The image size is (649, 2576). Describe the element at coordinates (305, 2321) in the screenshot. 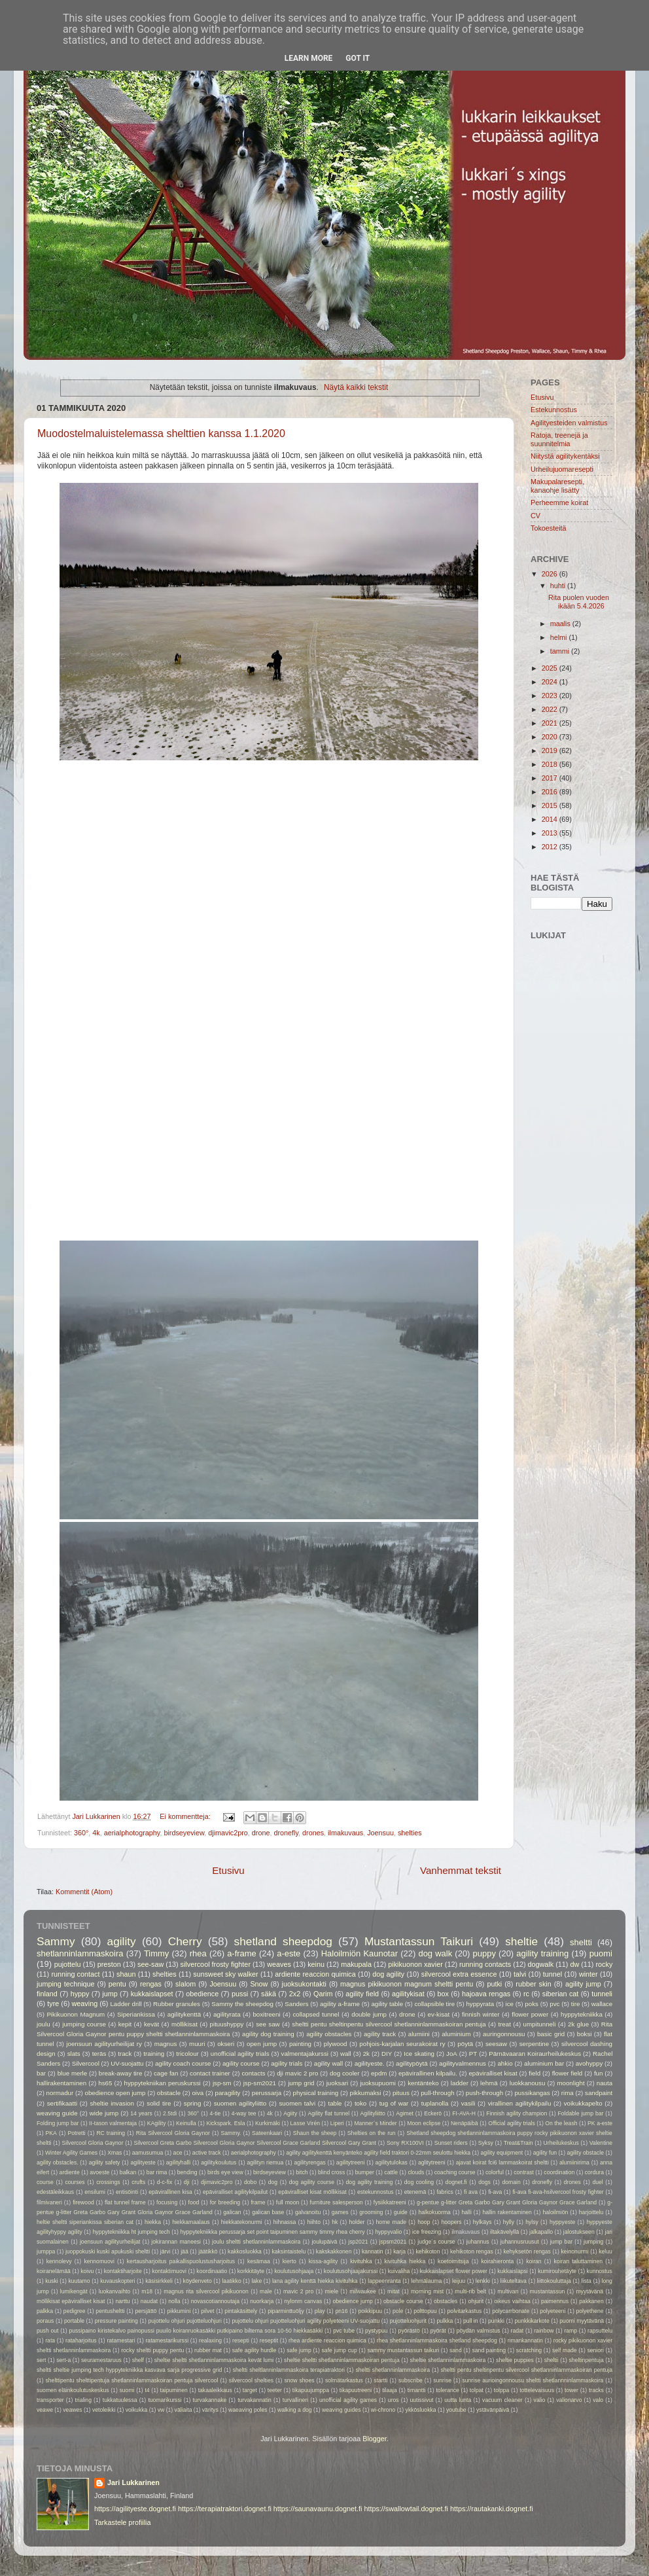

I see `pujottelu ohjuri pujotteluohjuri agility polyeteeni UV-suojattu` at that location.